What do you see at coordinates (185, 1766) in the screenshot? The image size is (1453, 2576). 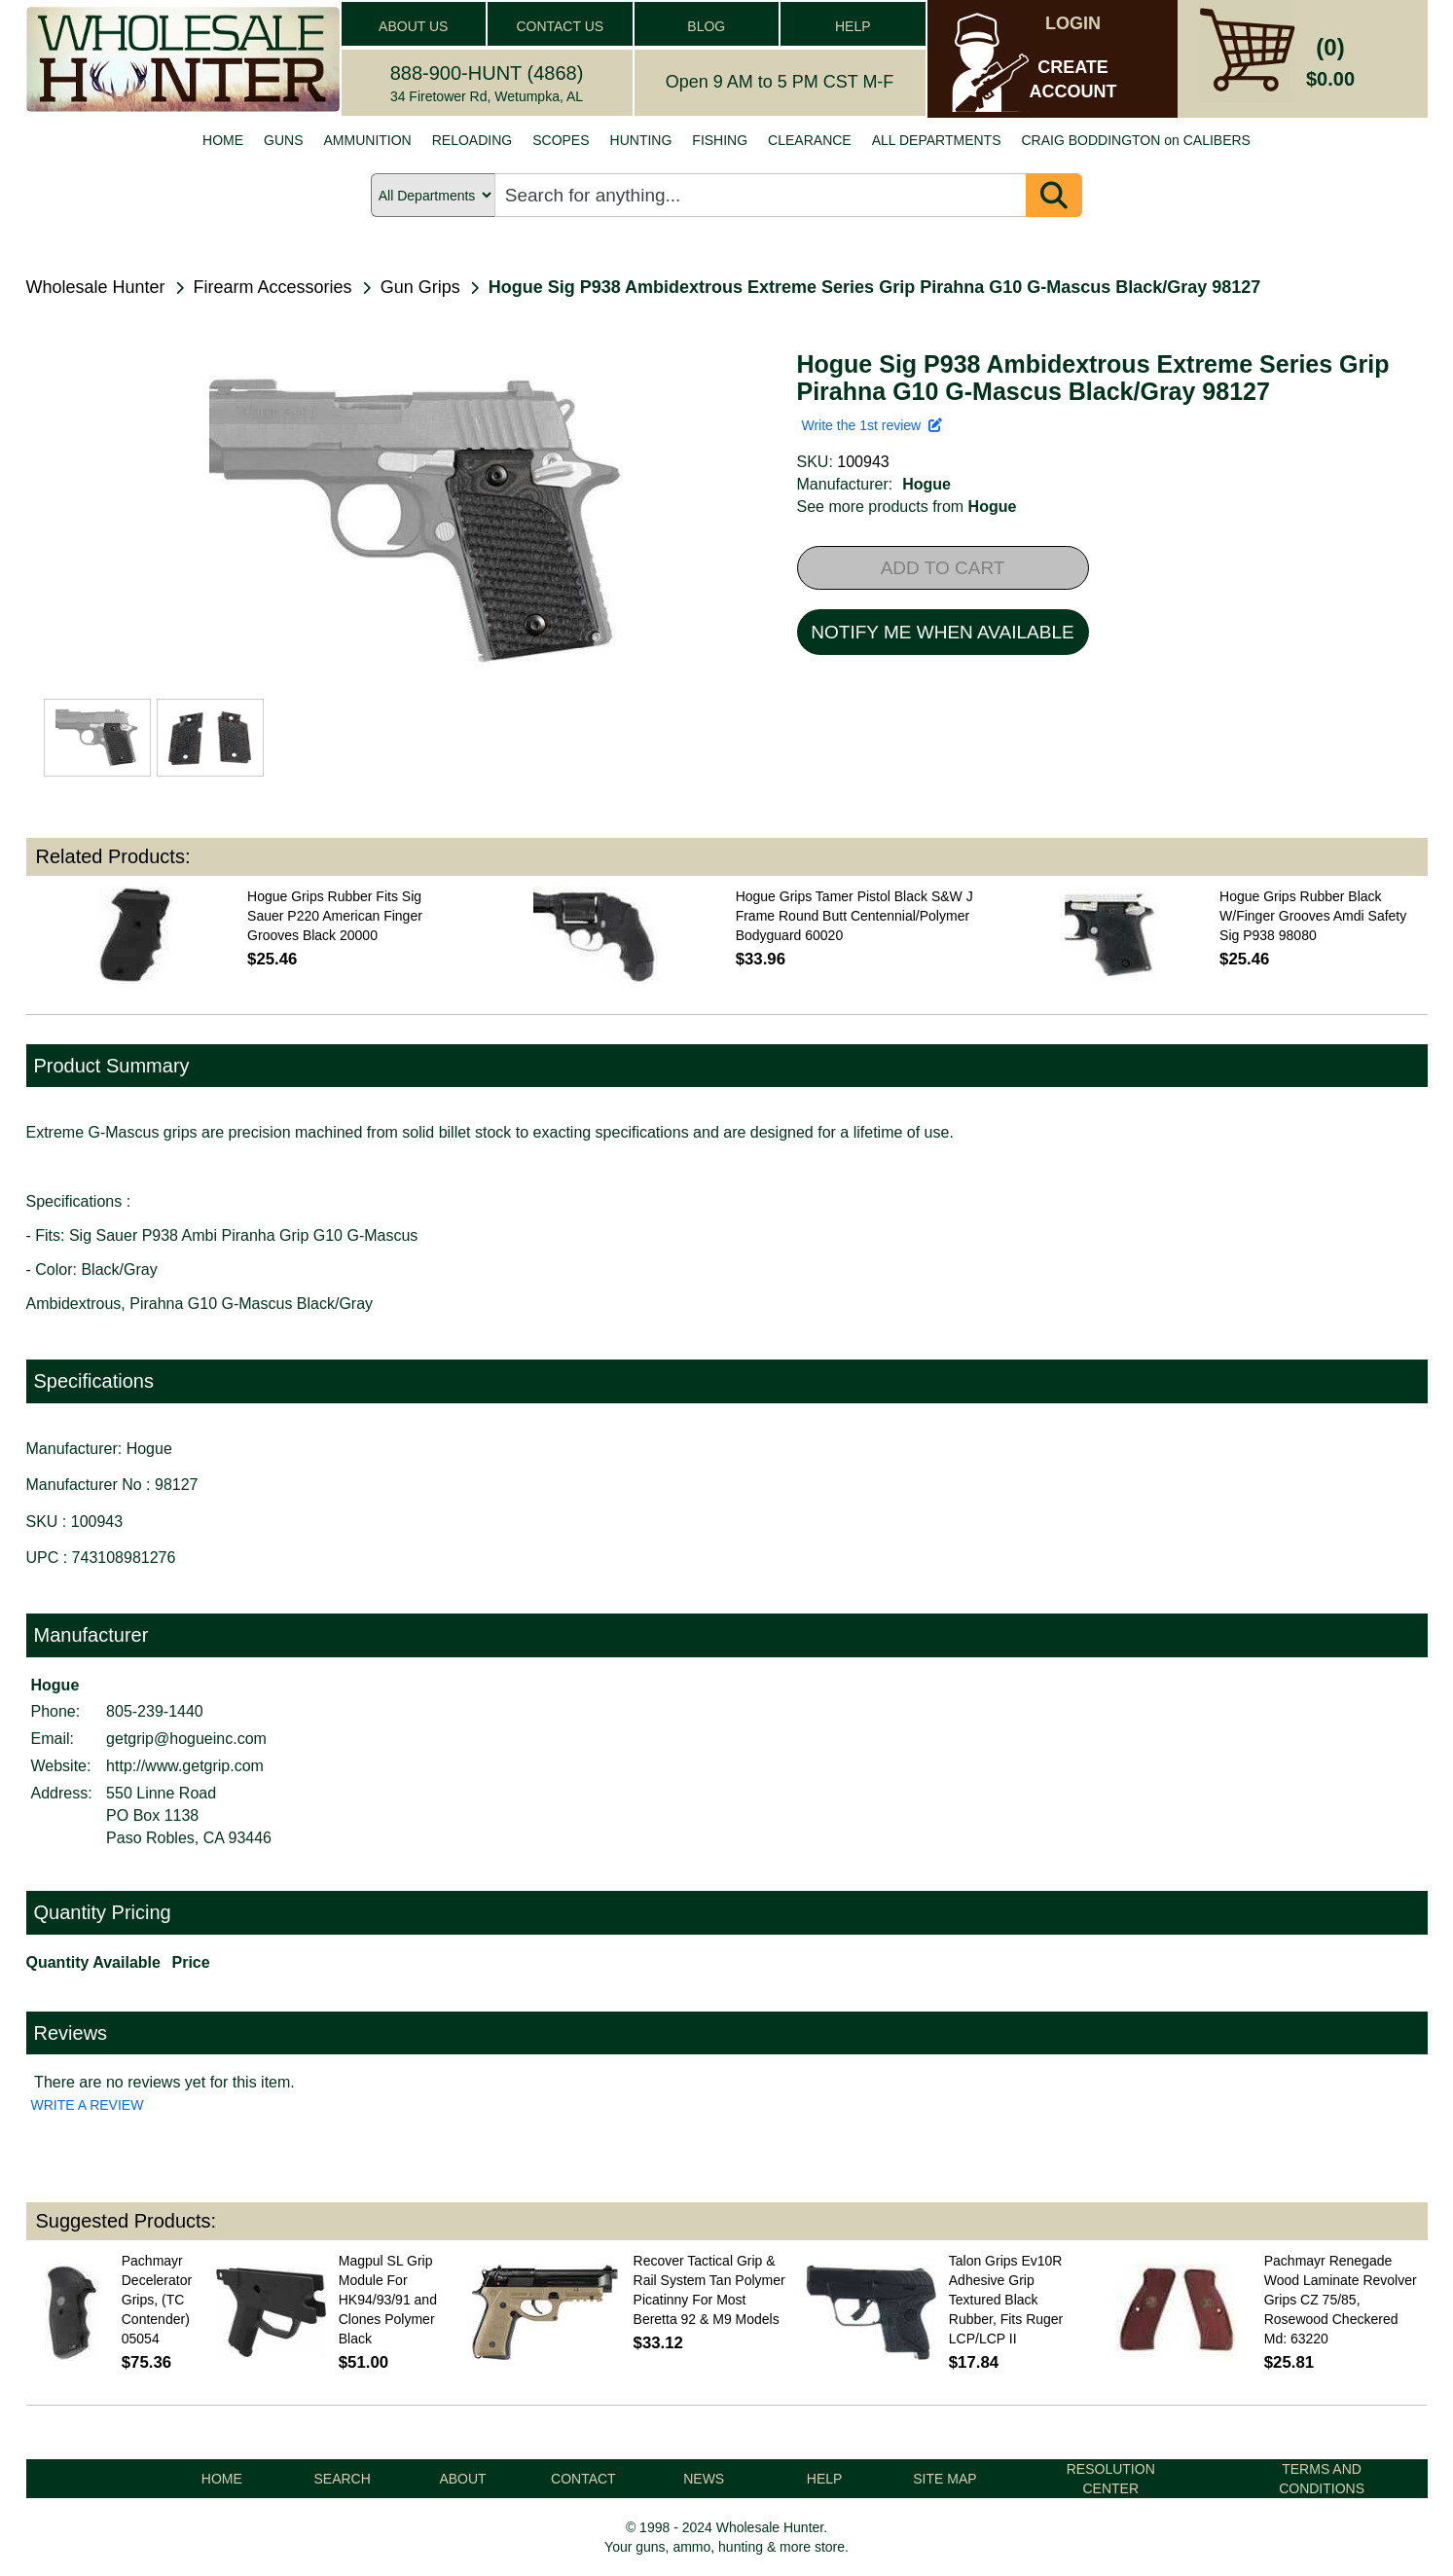 I see `http://www.getgrip.com` at bounding box center [185, 1766].